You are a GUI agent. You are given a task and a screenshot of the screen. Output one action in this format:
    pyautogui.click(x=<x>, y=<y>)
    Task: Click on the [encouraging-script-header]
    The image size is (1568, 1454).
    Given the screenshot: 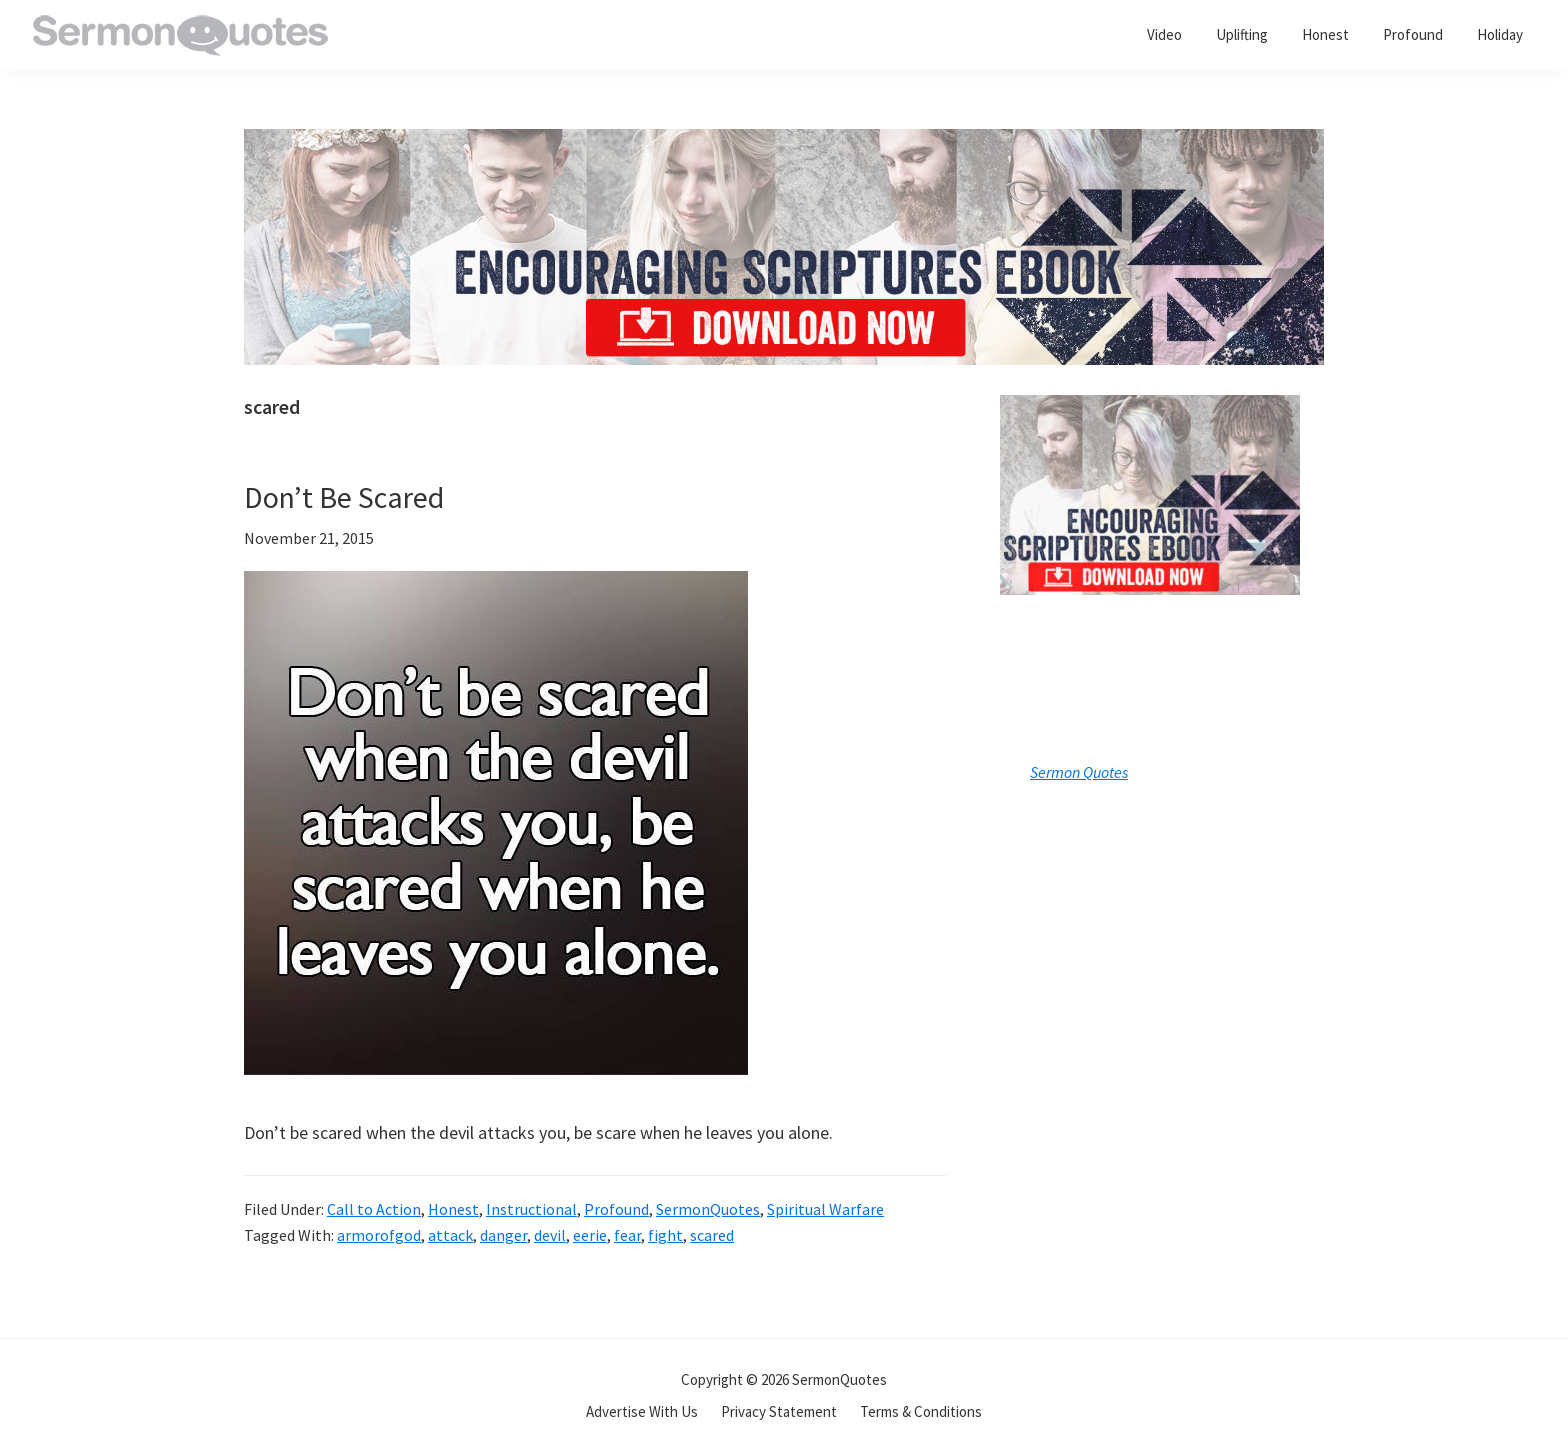 What is the action you would take?
    pyautogui.click(x=784, y=143)
    